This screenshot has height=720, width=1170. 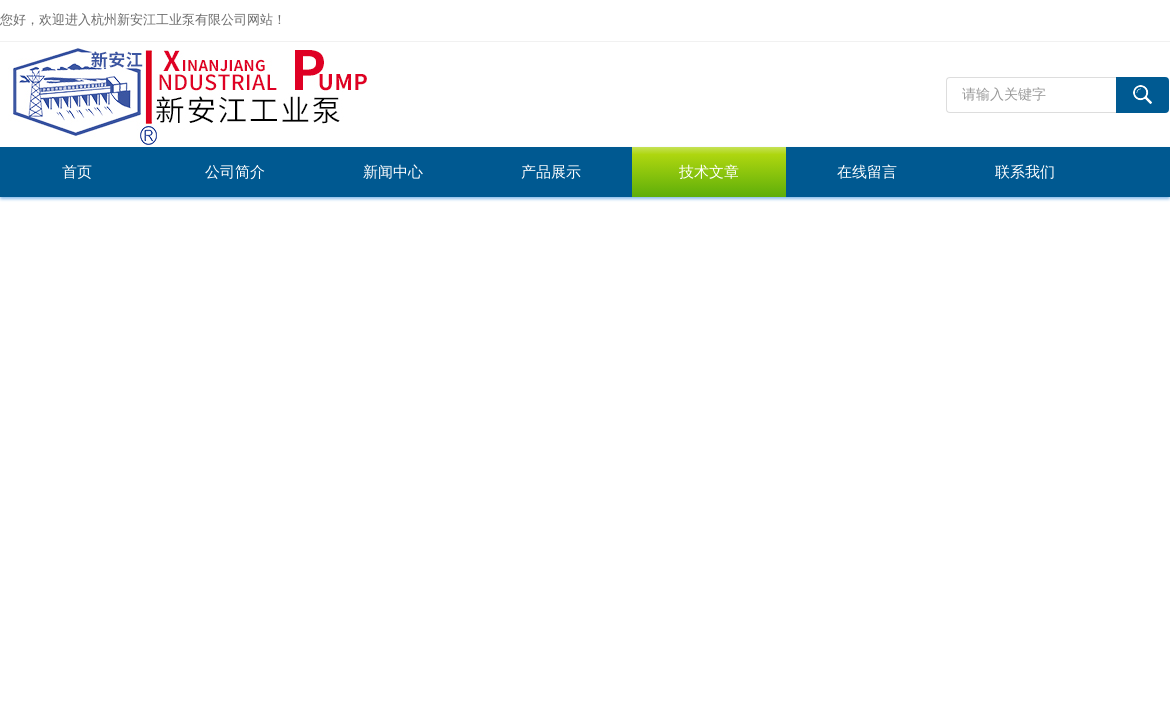 What do you see at coordinates (393, 172) in the screenshot?
I see `新闻中心` at bounding box center [393, 172].